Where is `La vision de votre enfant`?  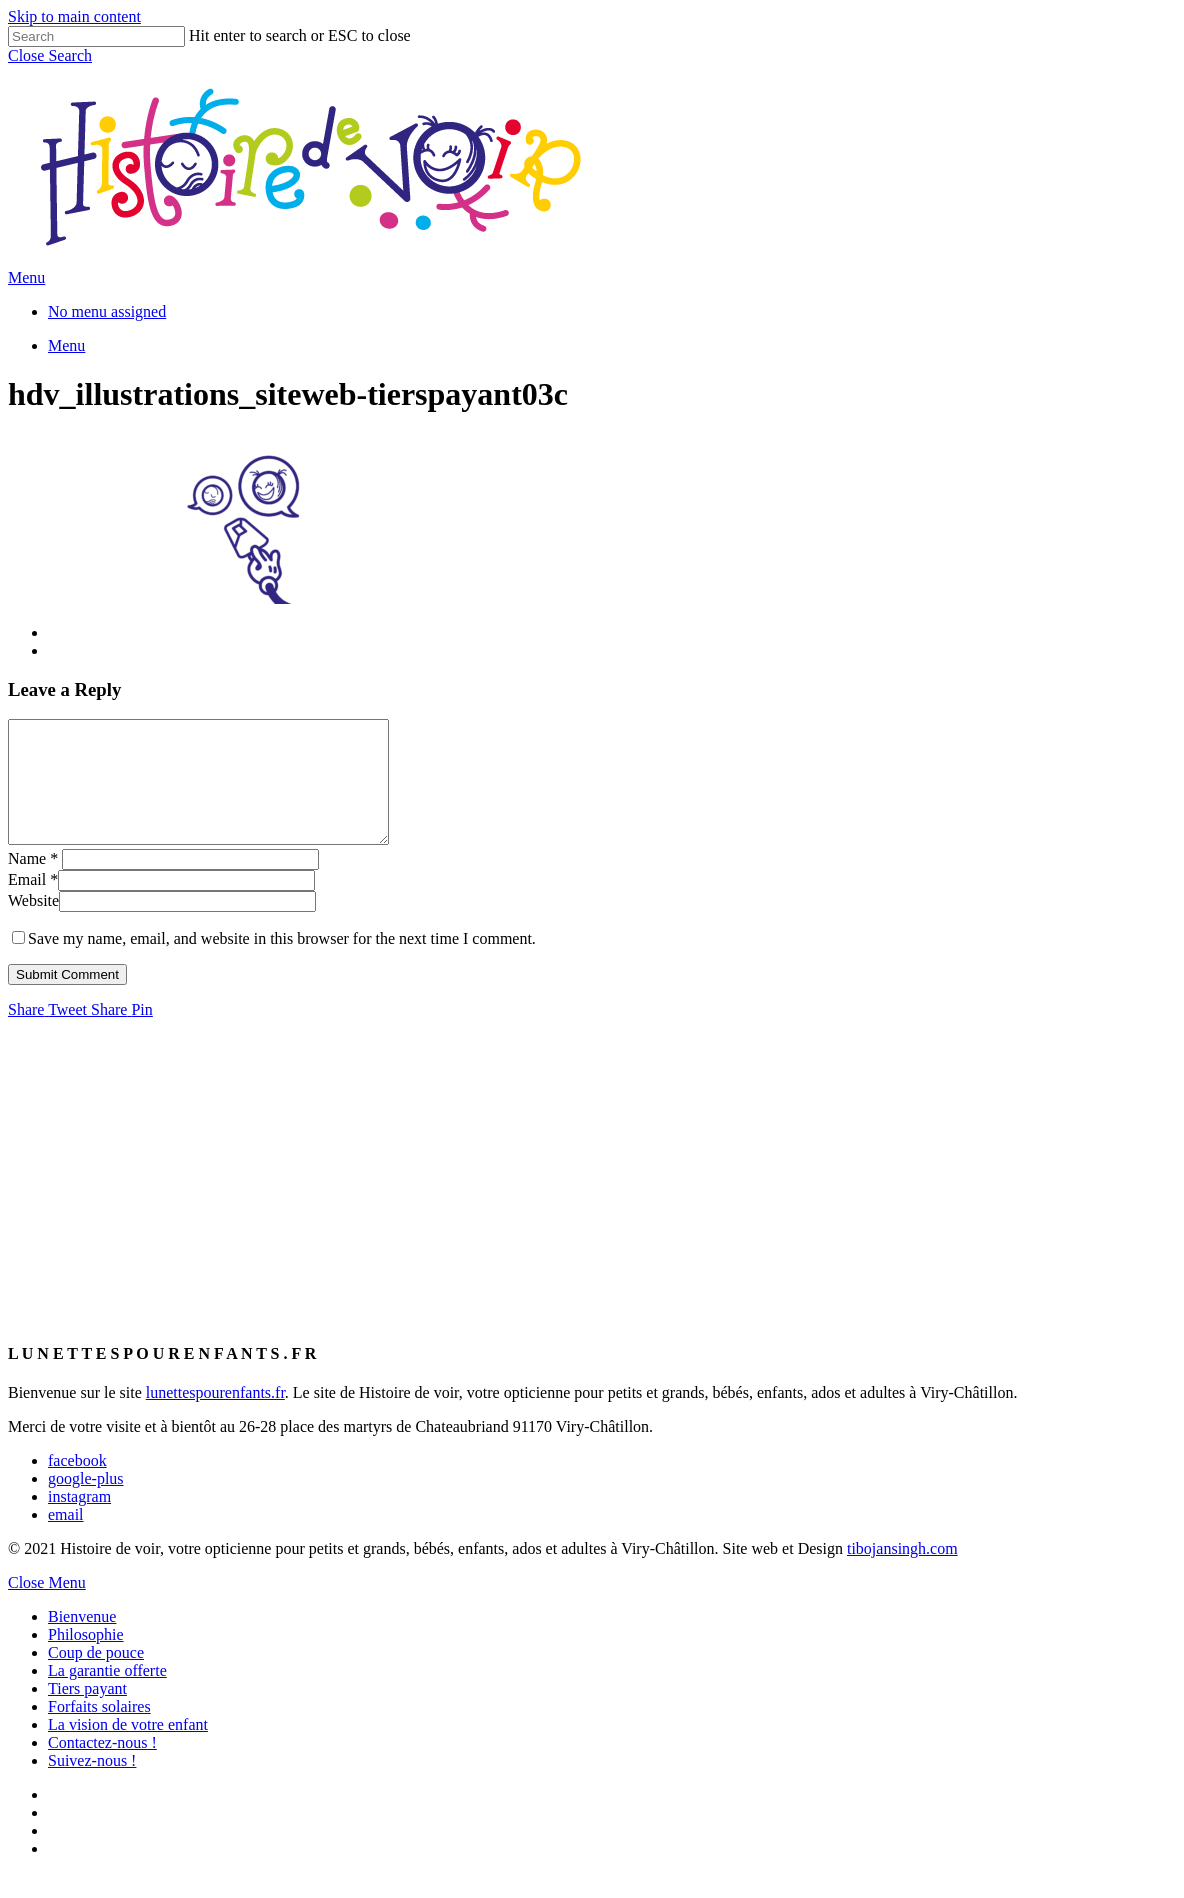
La vision de votre enfant is located at coordinates (128, 1748).